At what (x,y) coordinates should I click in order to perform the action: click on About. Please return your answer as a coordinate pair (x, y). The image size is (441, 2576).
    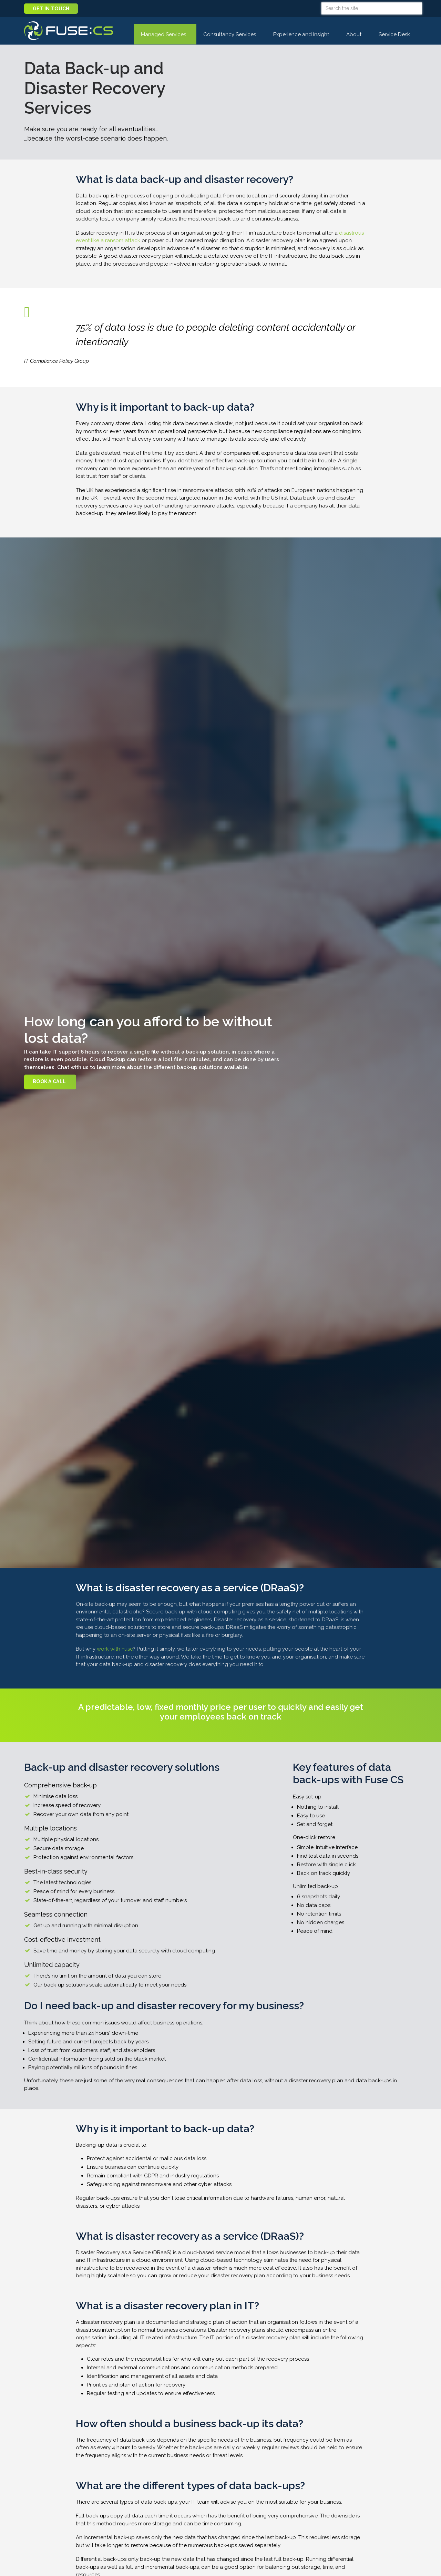
    Looking at the image, I should click on (353, 34).